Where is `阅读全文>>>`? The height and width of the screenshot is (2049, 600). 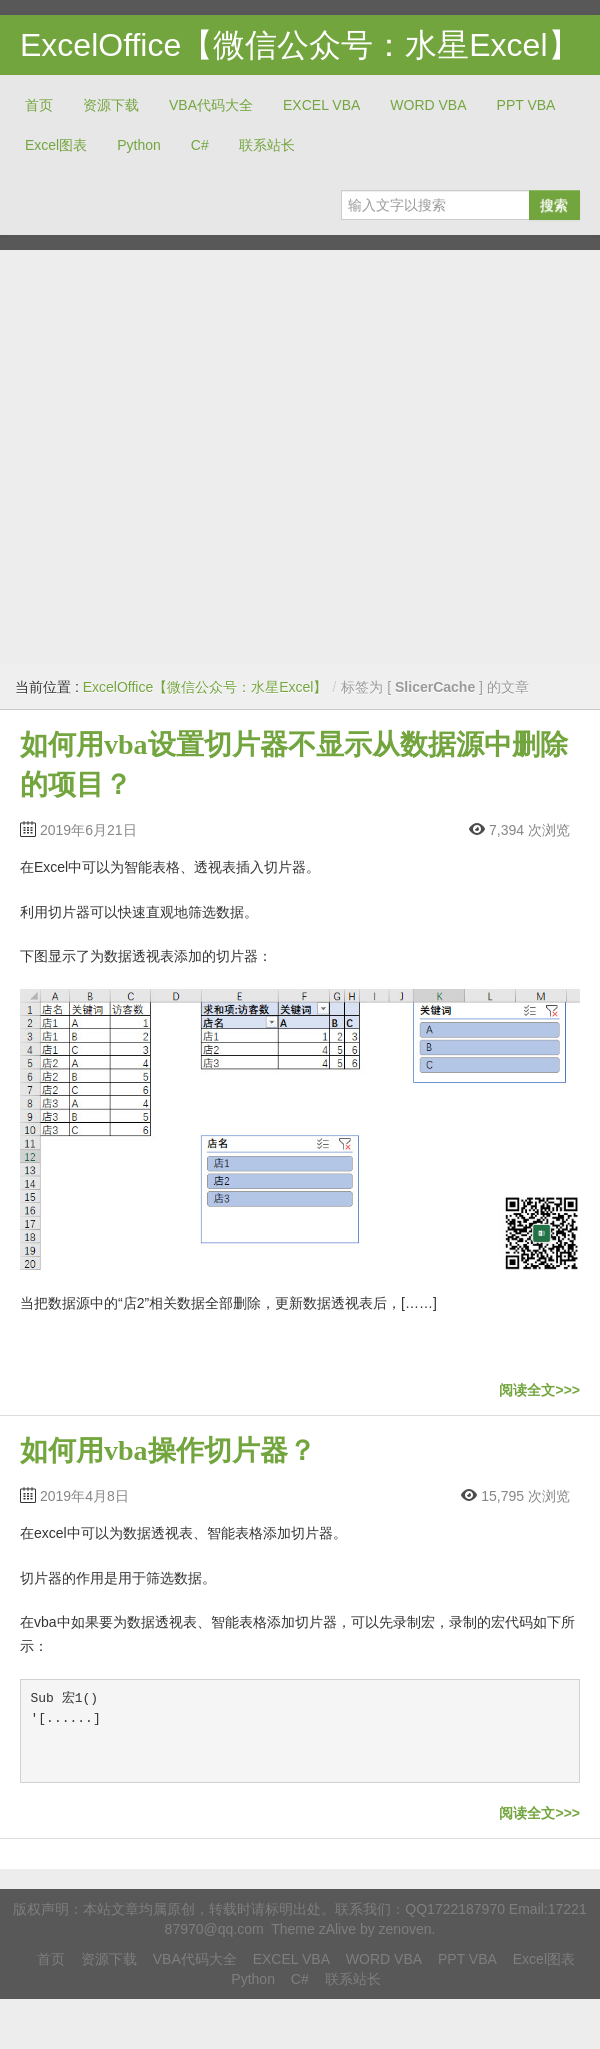
阅读全文>>> is located at coordinates (539, 1390).